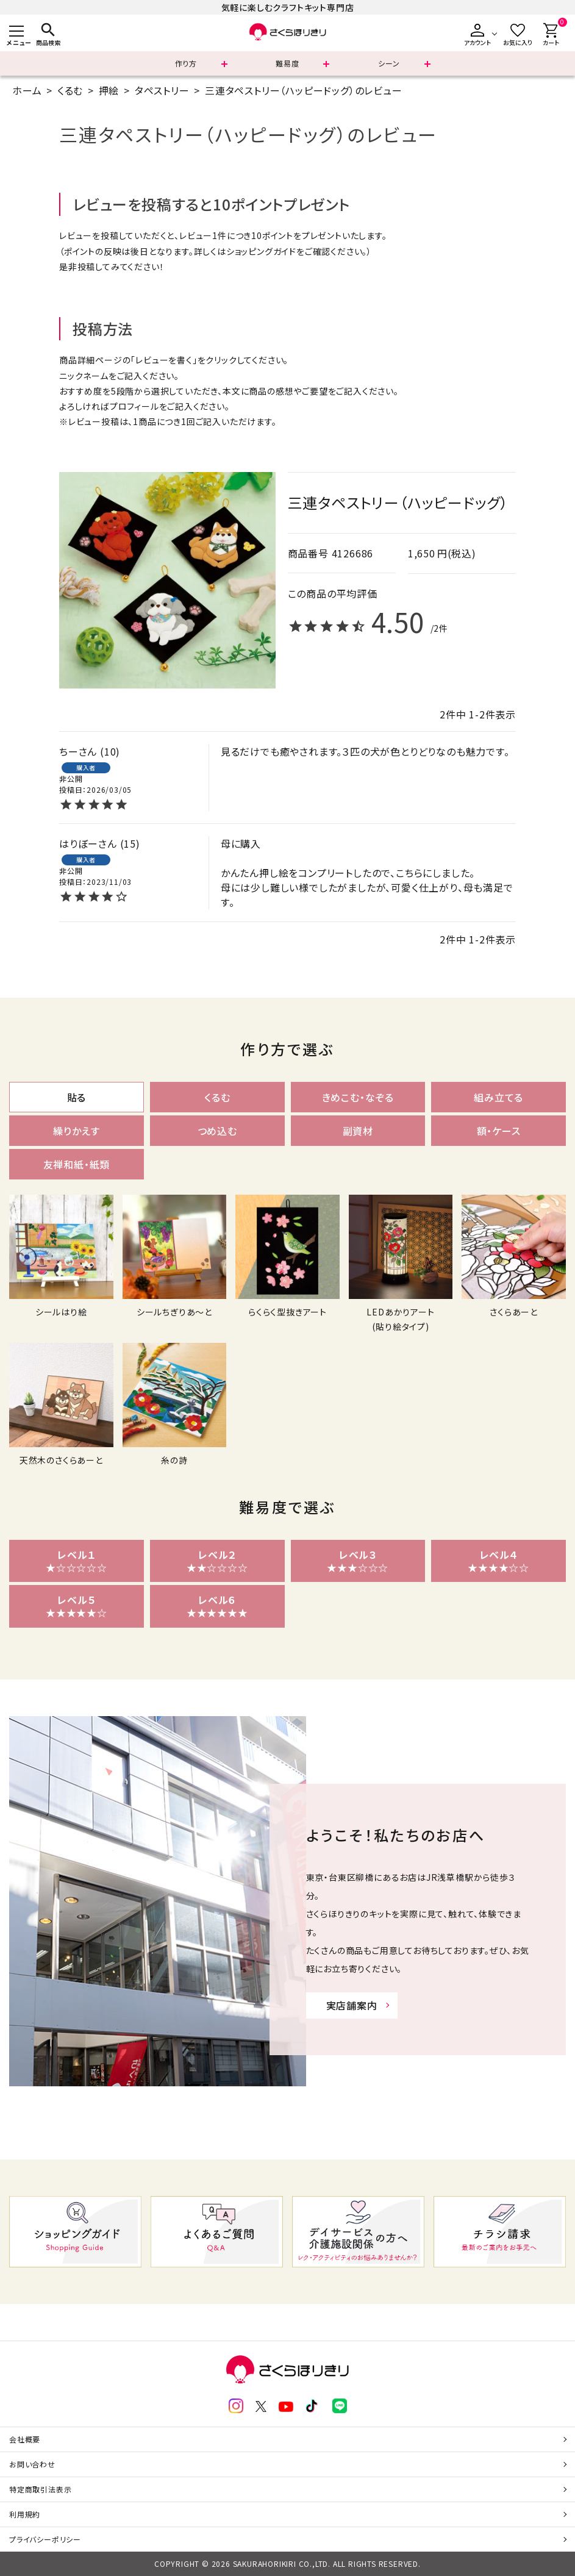  I want to click on 作り方, so click(186, 63).